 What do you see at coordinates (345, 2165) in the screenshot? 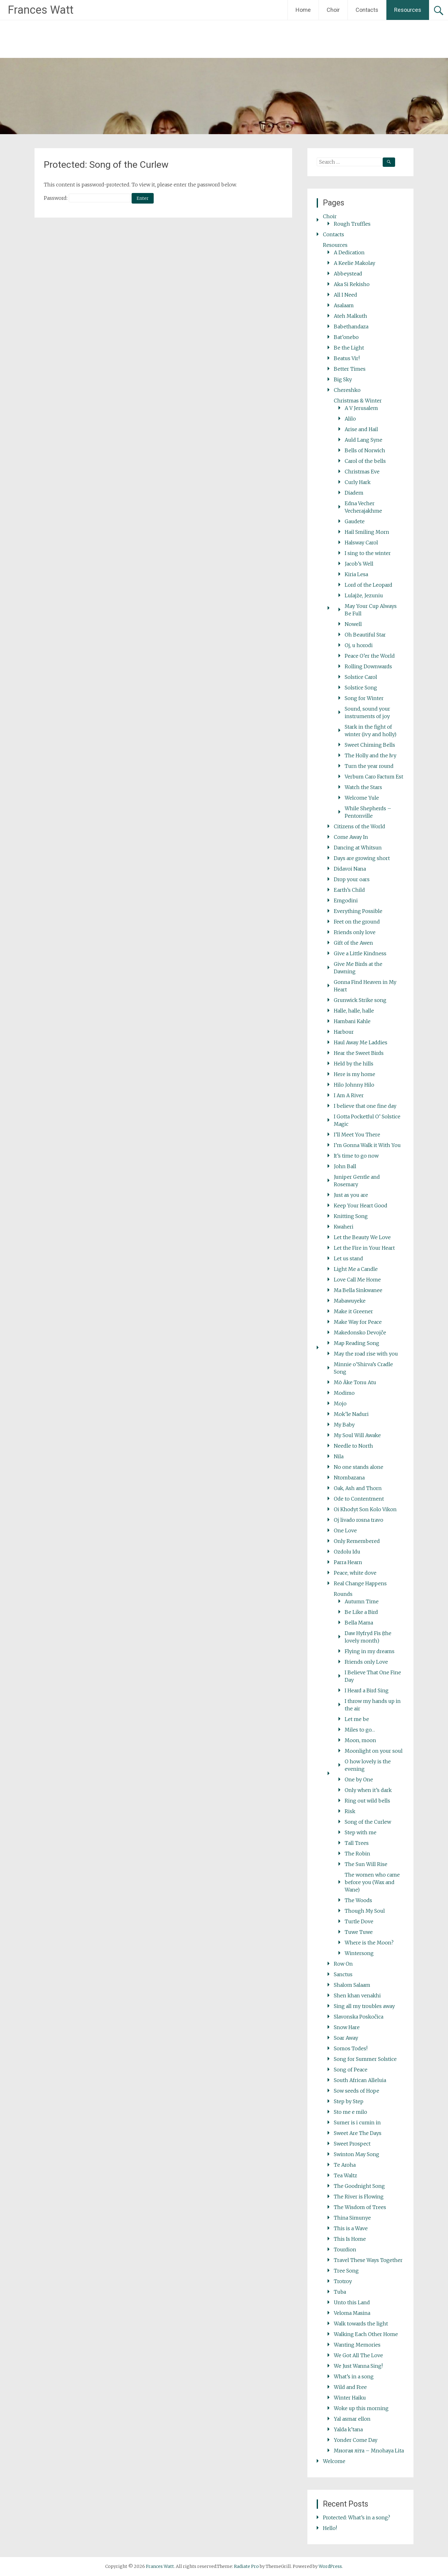
I see `Te Aroha` at bounding box center [345, 2165].